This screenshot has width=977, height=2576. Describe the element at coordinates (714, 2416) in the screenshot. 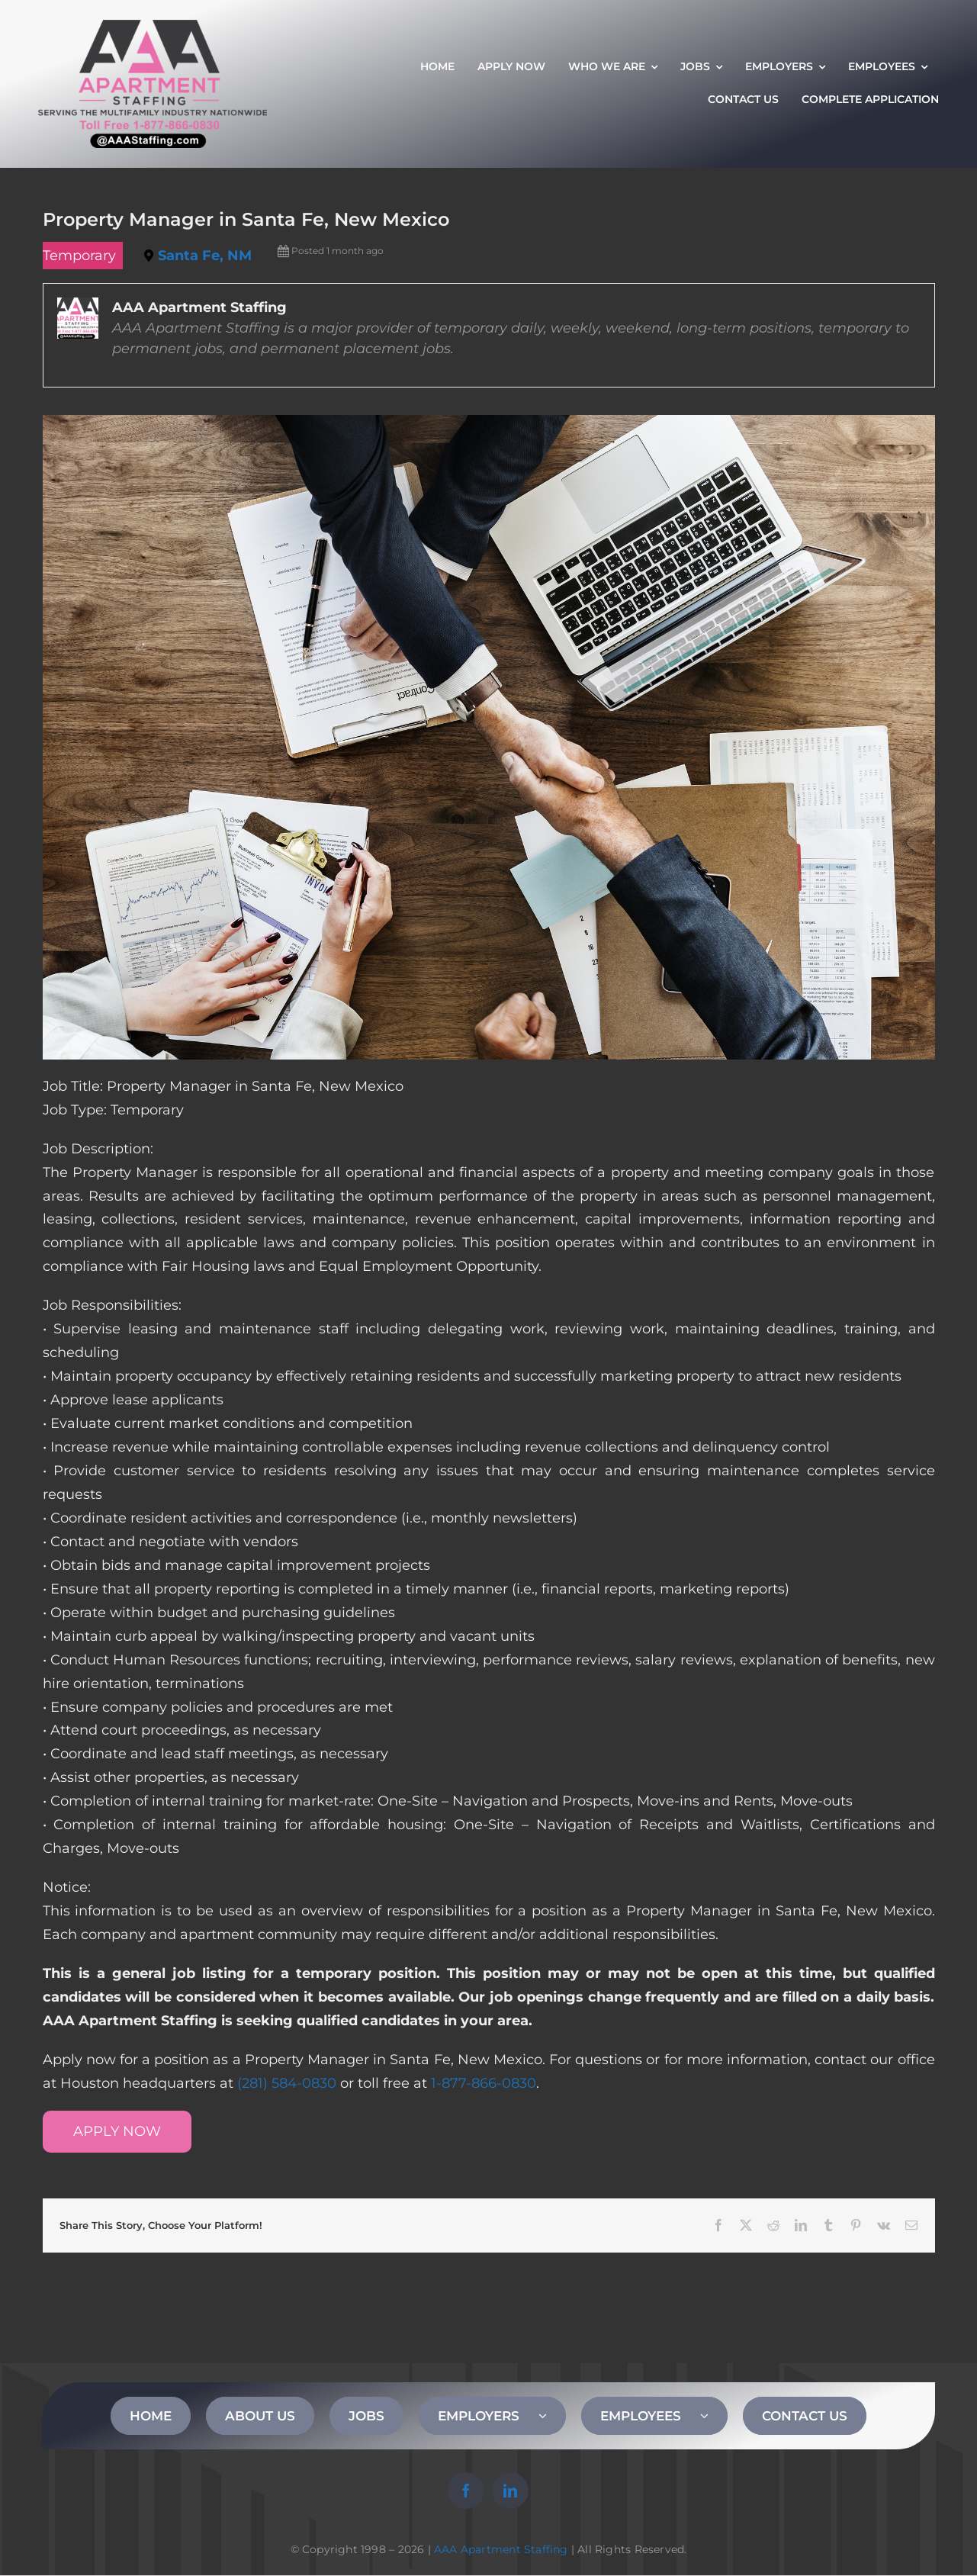

I see `[Open submenu of EMPLOYEES]` at that location.